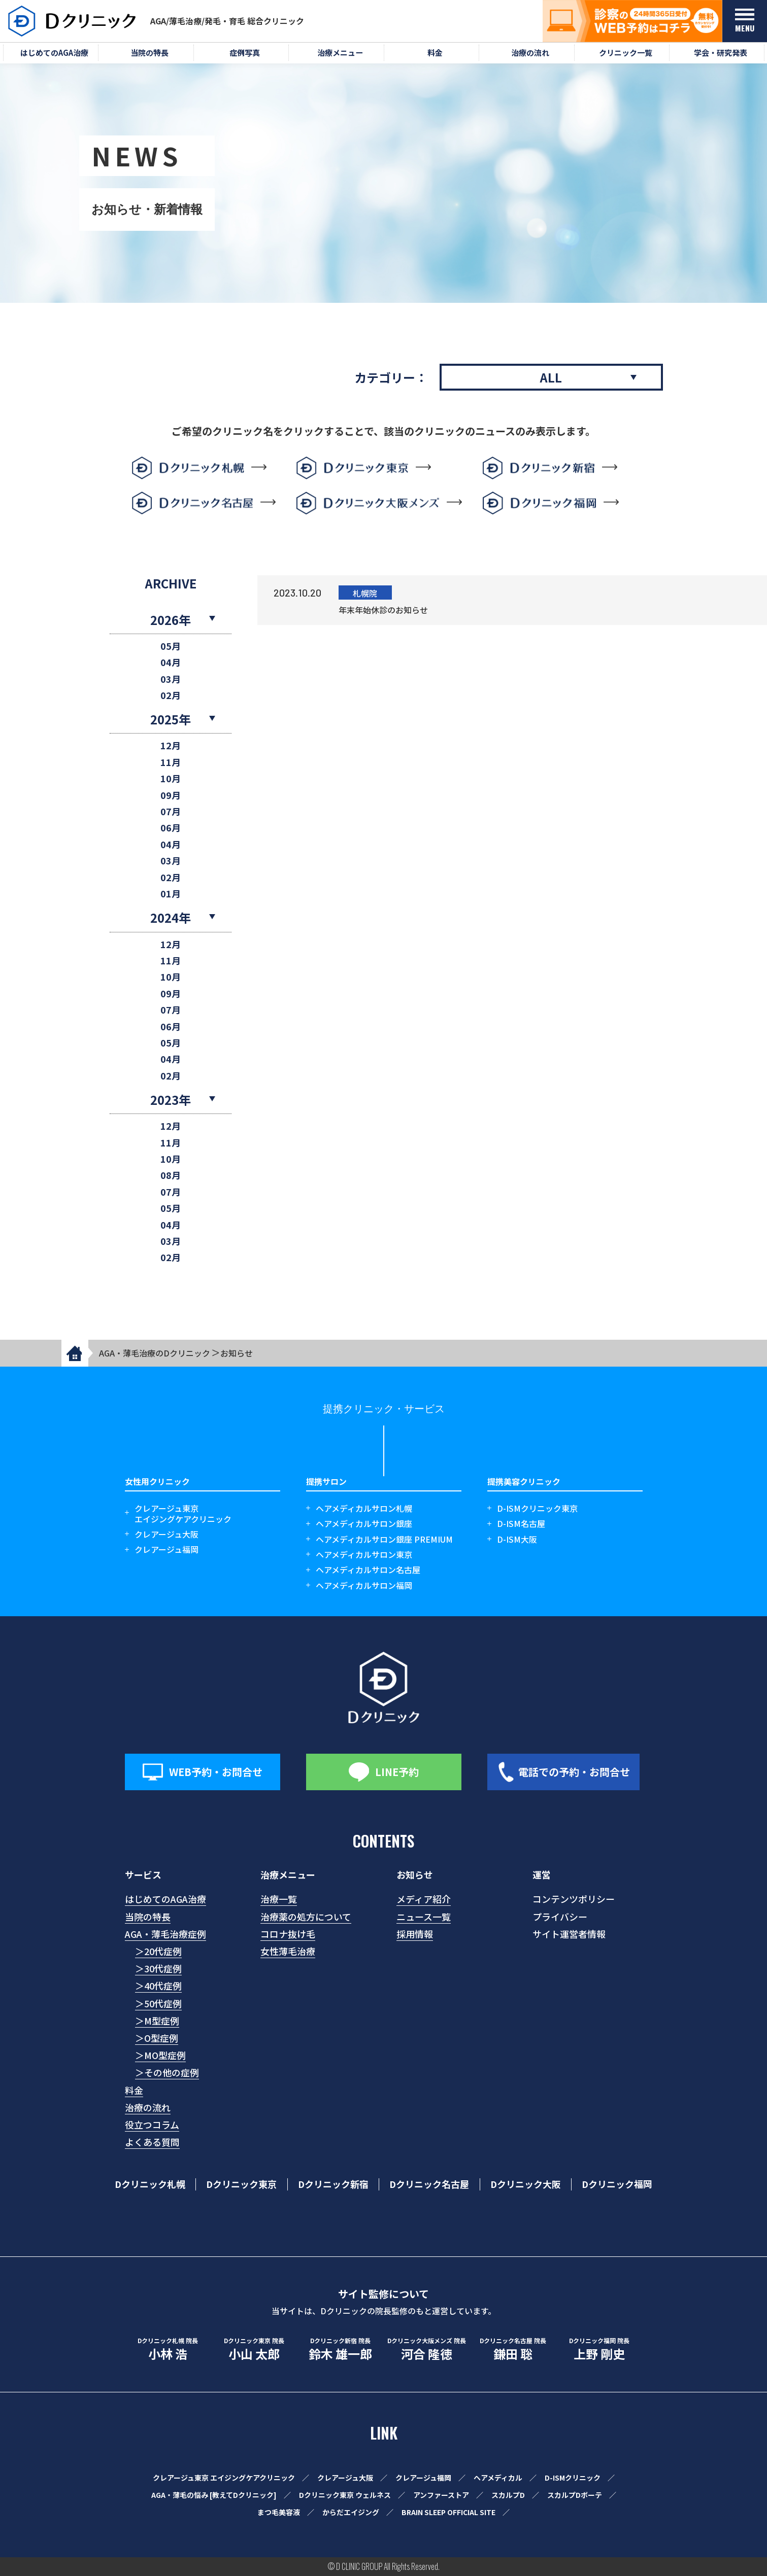 Image resolution: width=767 pixels, height=2576 pixels. Describe the element at coordinates (414, 1933) in the screenshot. I see `採用情報` at that location.